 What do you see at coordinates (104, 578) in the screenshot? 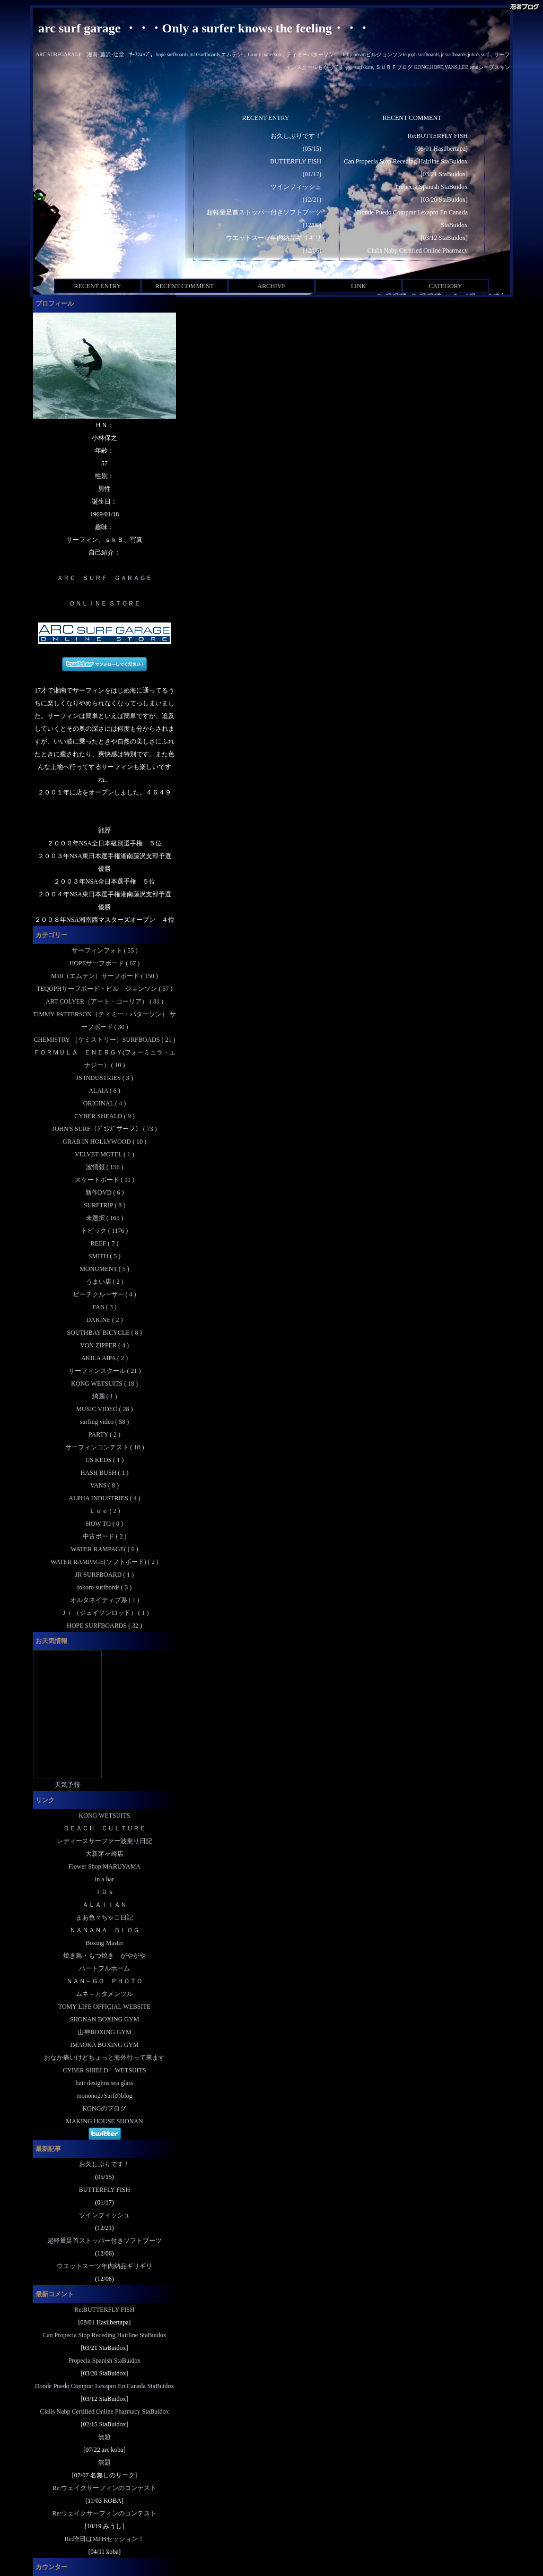
I see `ＡＲＣ ＳＵＲＦ ＧＡＲＡＧＥ` at bounding box center [104, 578].